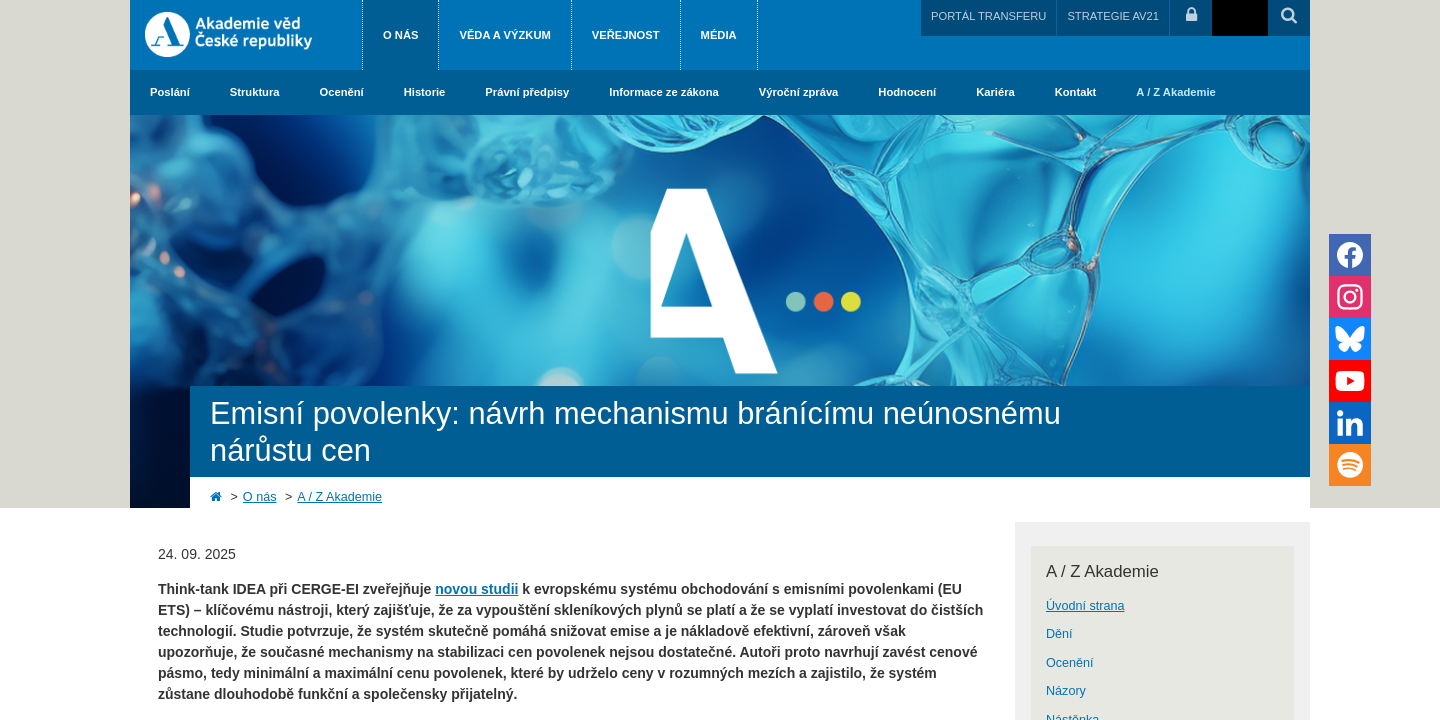  What do you see at coordinates (527, 92) in the screenshot?
I see `Právní předpisy` at bounding box center [527, 92].